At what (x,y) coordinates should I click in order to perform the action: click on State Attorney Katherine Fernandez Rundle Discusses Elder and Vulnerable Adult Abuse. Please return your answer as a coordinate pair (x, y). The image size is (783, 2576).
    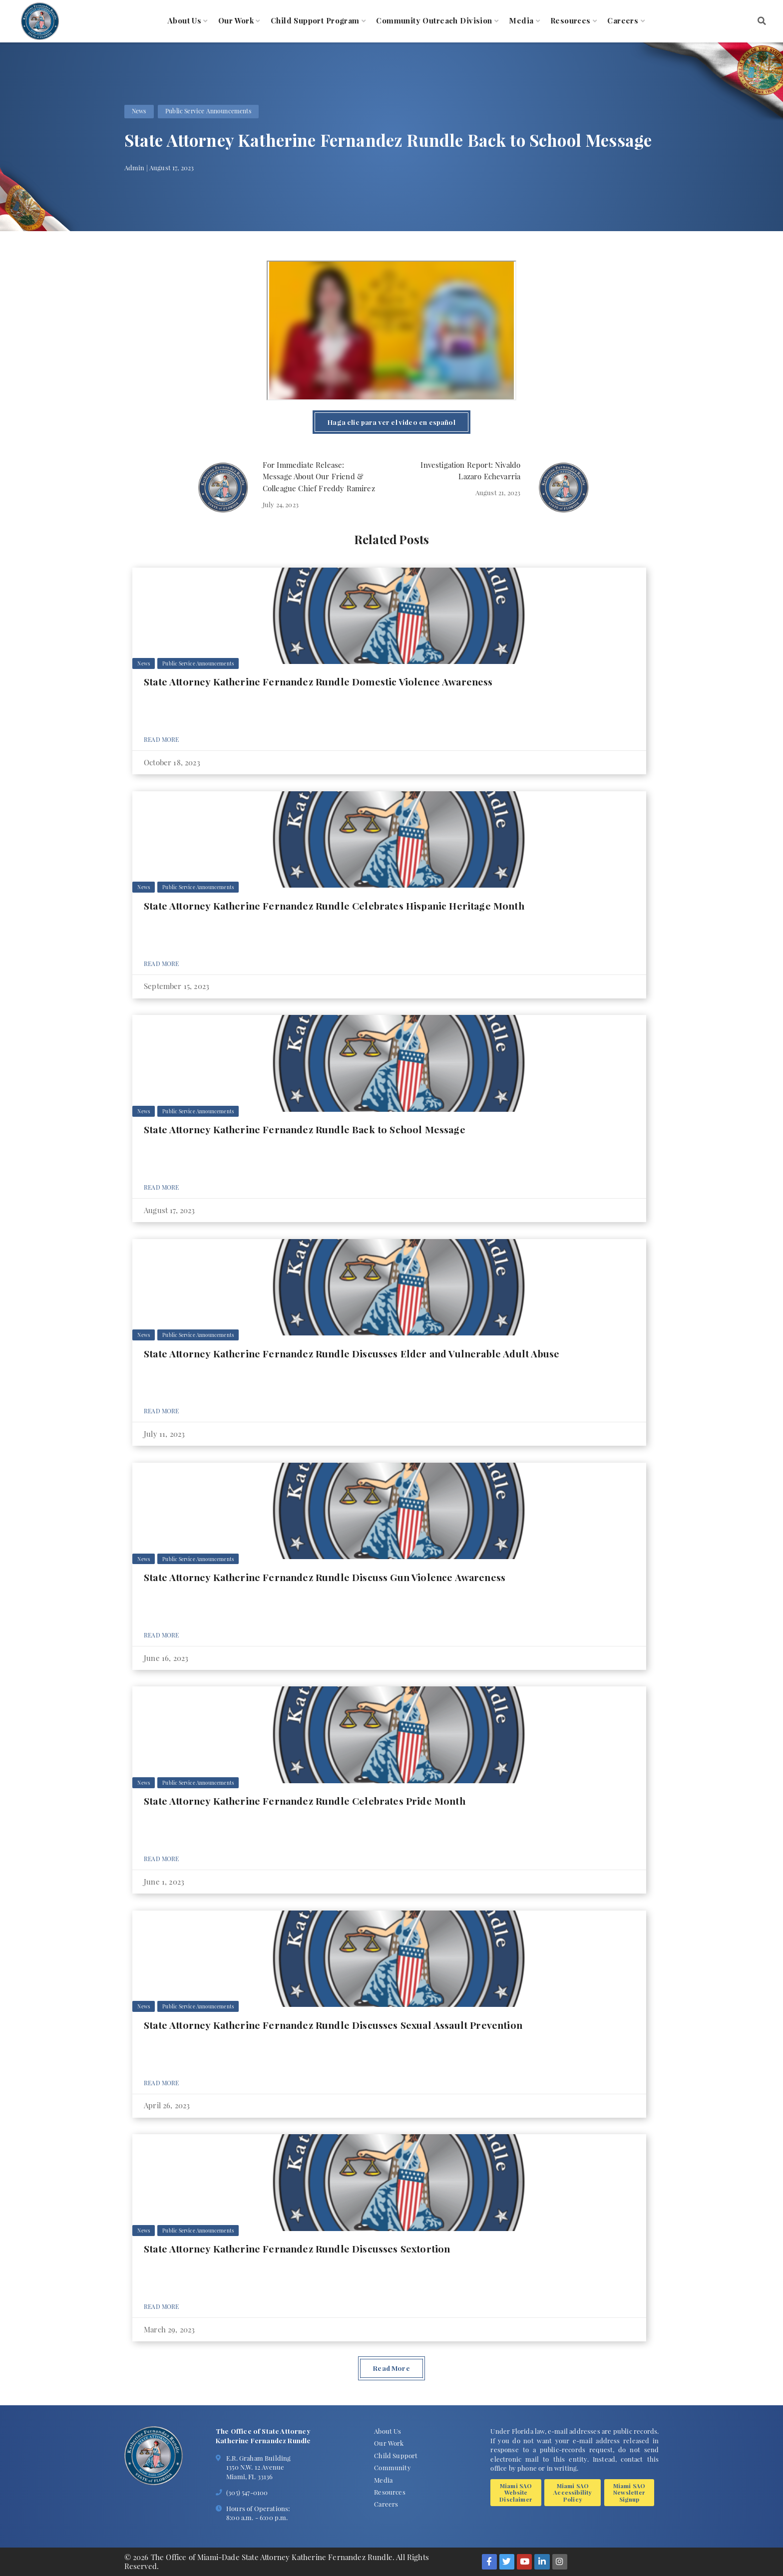
    Looking at the image, I should click on (351, 1353).